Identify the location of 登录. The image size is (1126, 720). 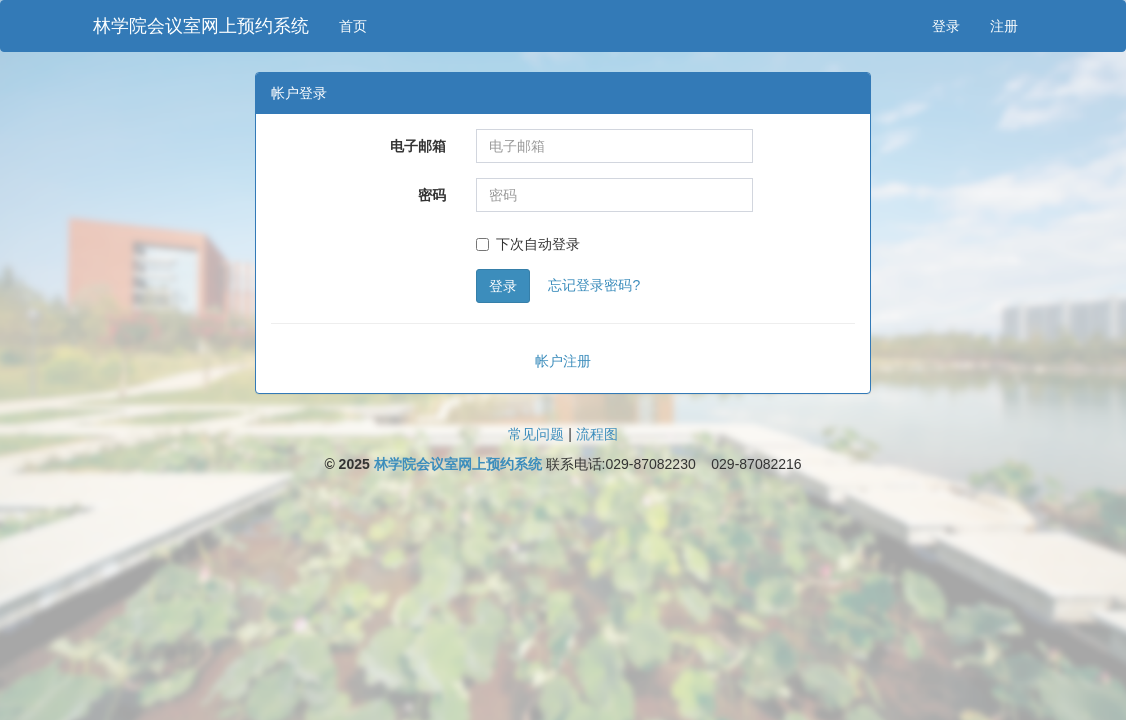
(946, 26).